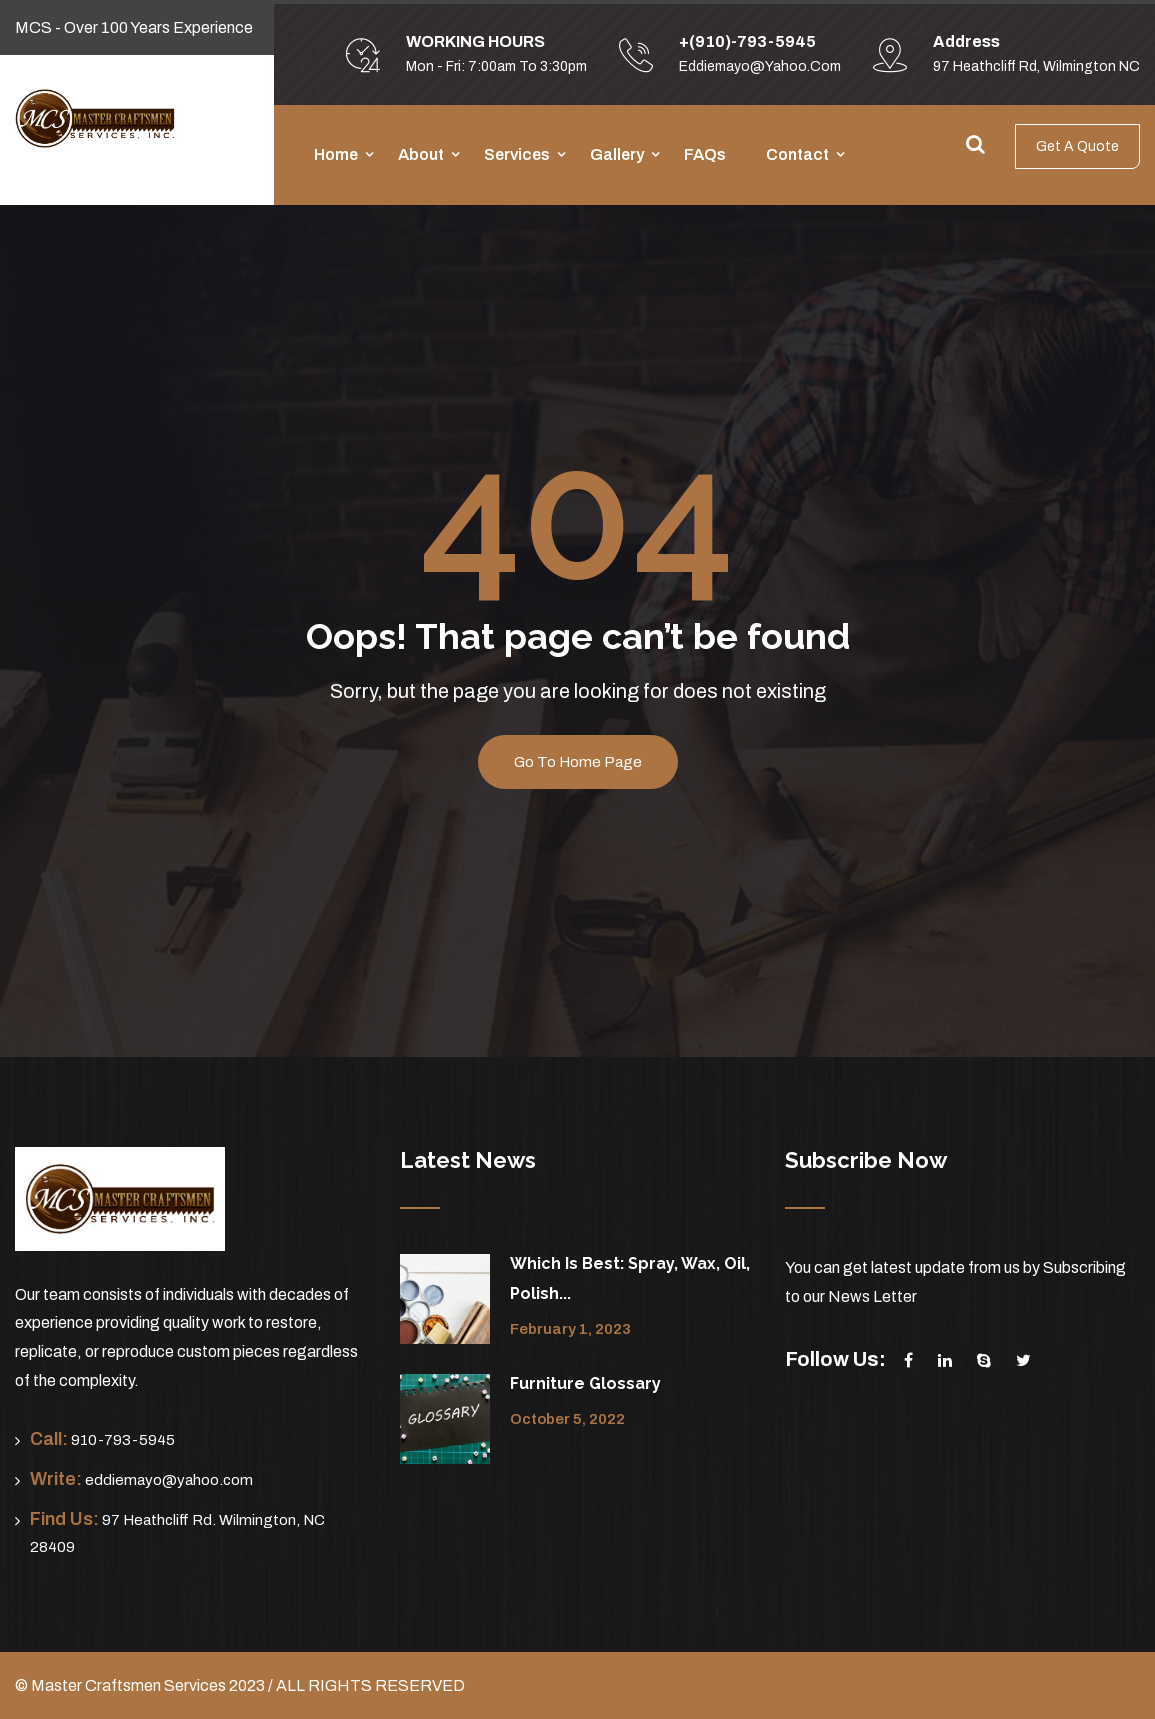 Image resolution: width=1155 pixels, height=1719 pixels. What do you see at coordinates (797, 154) in the screenshot?
I see `Contact` at bounding box center [797, 154].